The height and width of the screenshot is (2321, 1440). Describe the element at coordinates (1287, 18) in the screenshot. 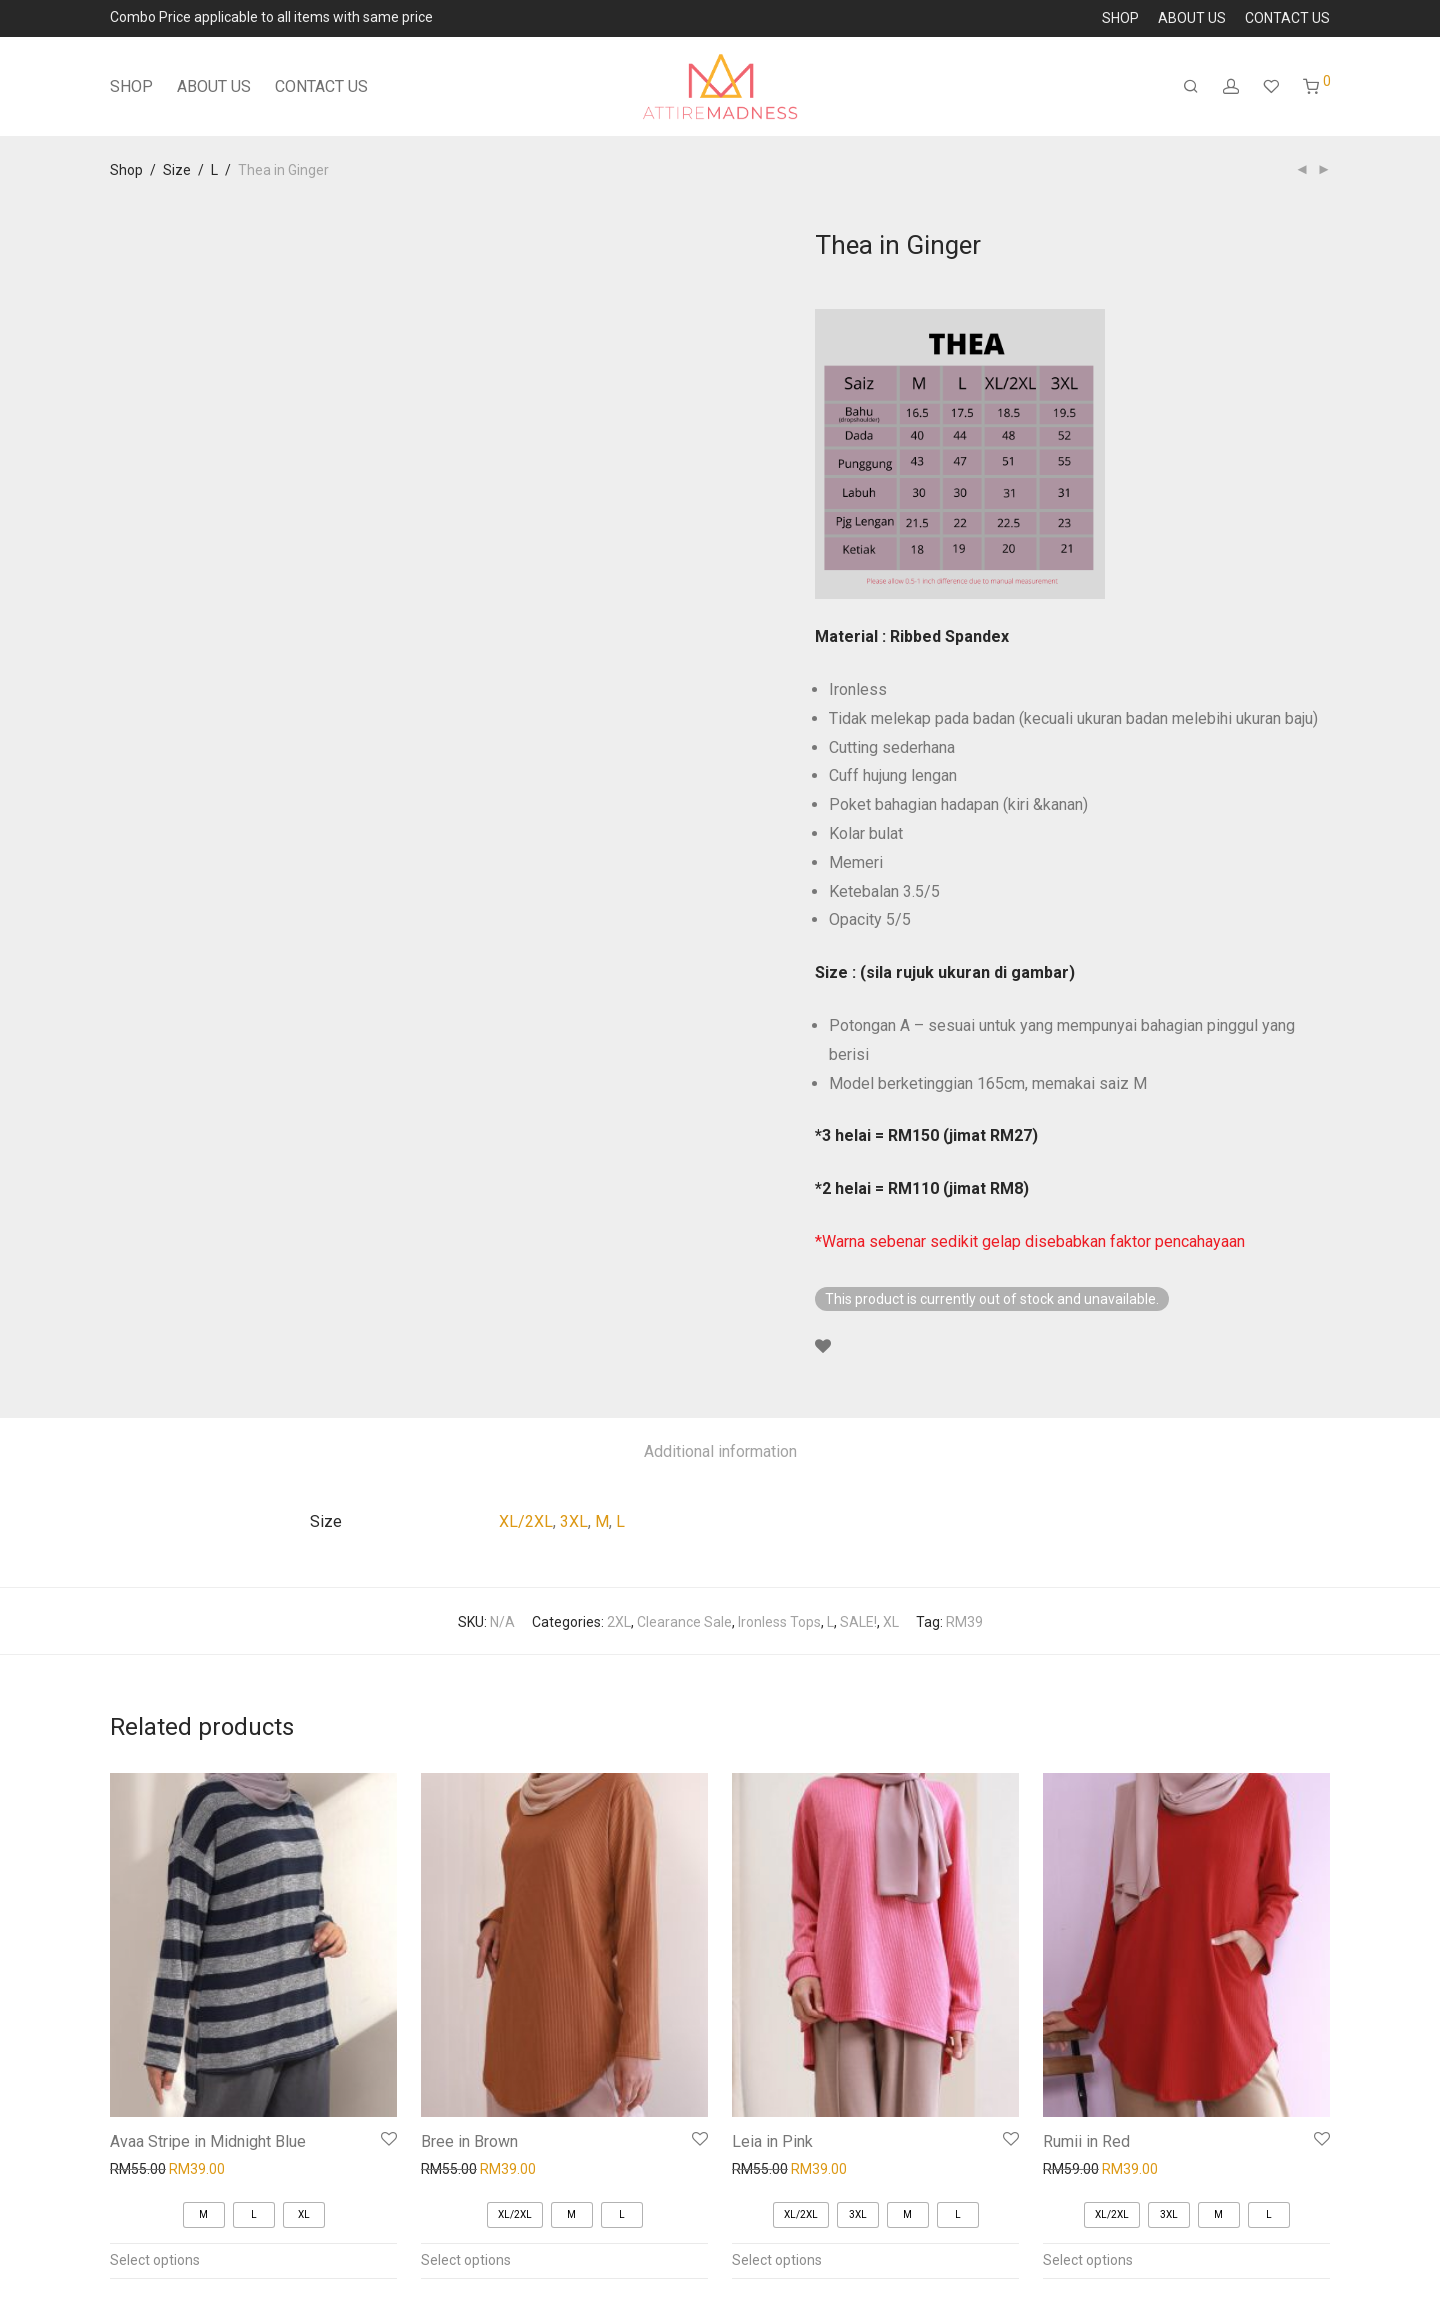

I see `CONTACT US` at that location.